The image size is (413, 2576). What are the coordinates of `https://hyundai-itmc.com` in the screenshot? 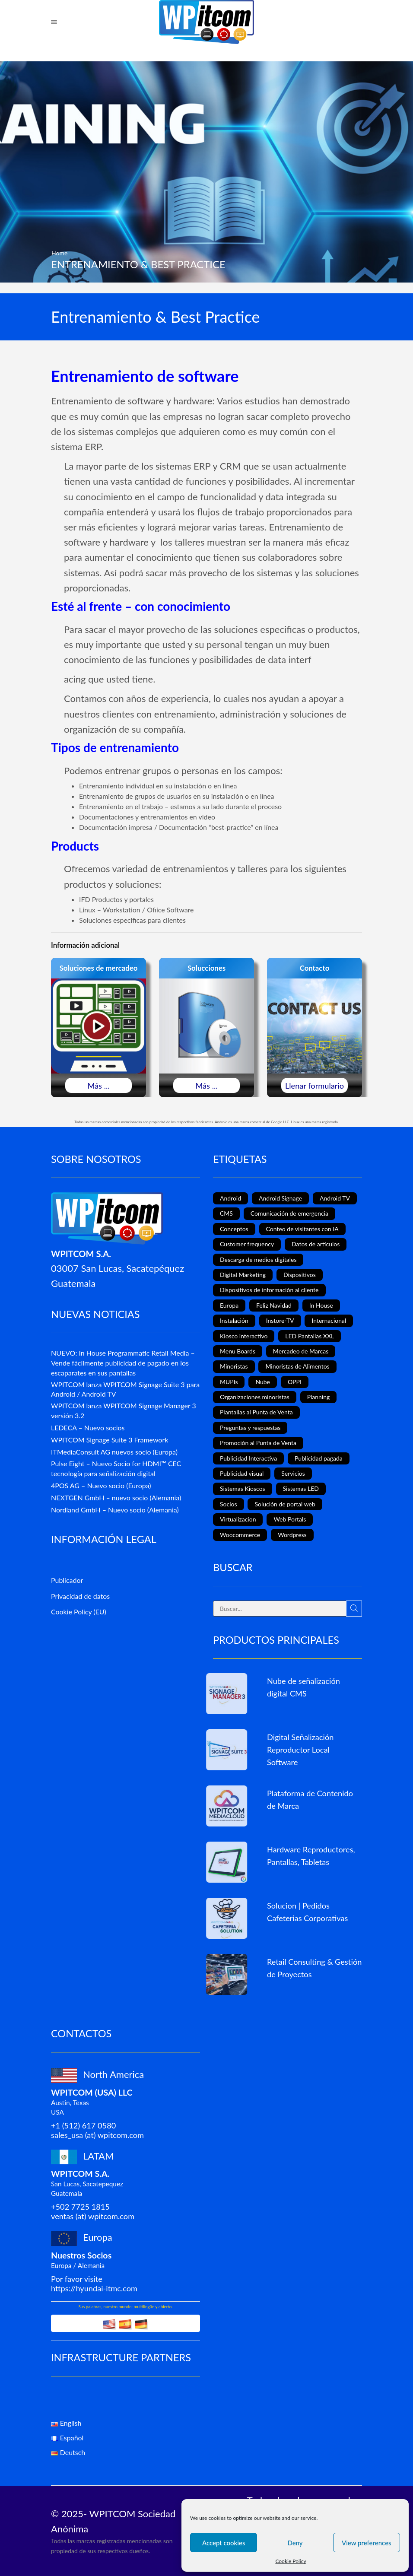 It's located at (94, 2288).